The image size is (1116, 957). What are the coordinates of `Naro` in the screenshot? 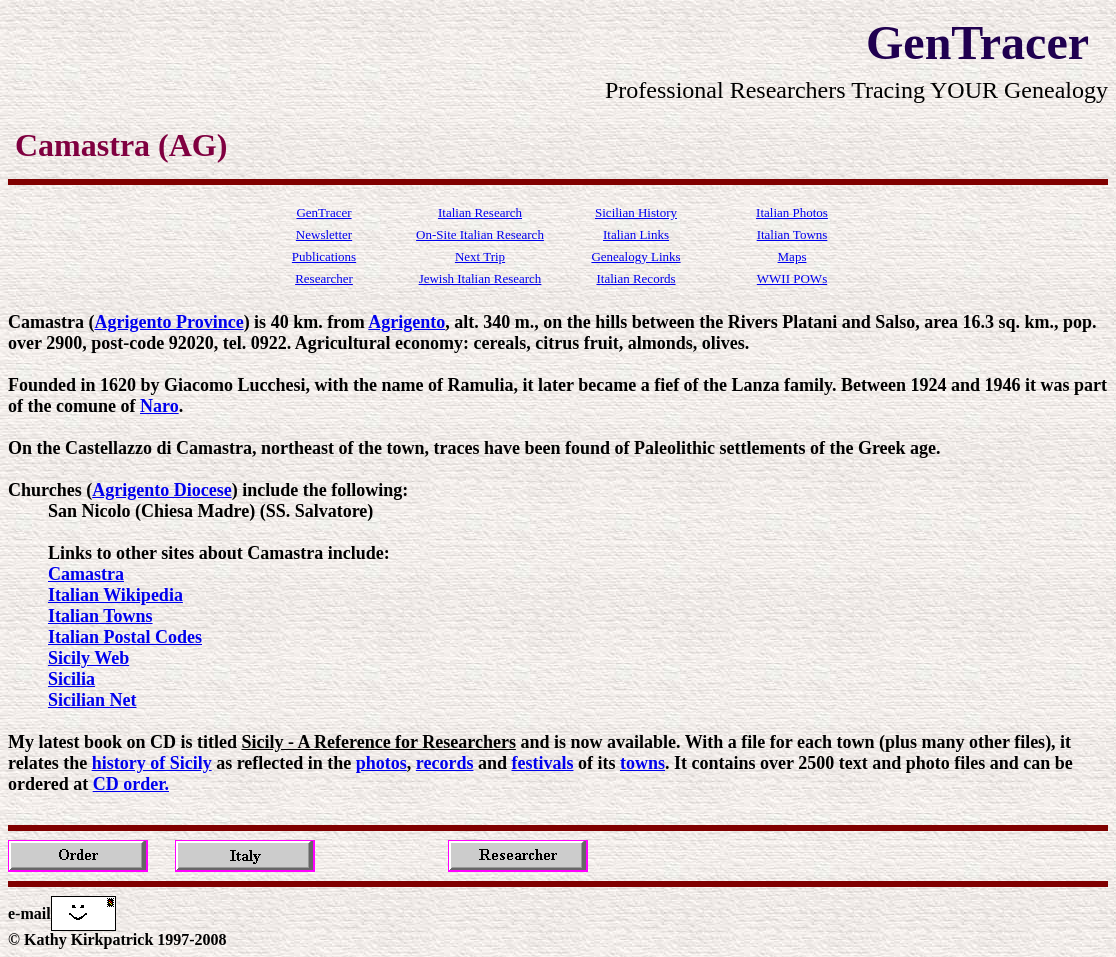 It's located at (159, 406).